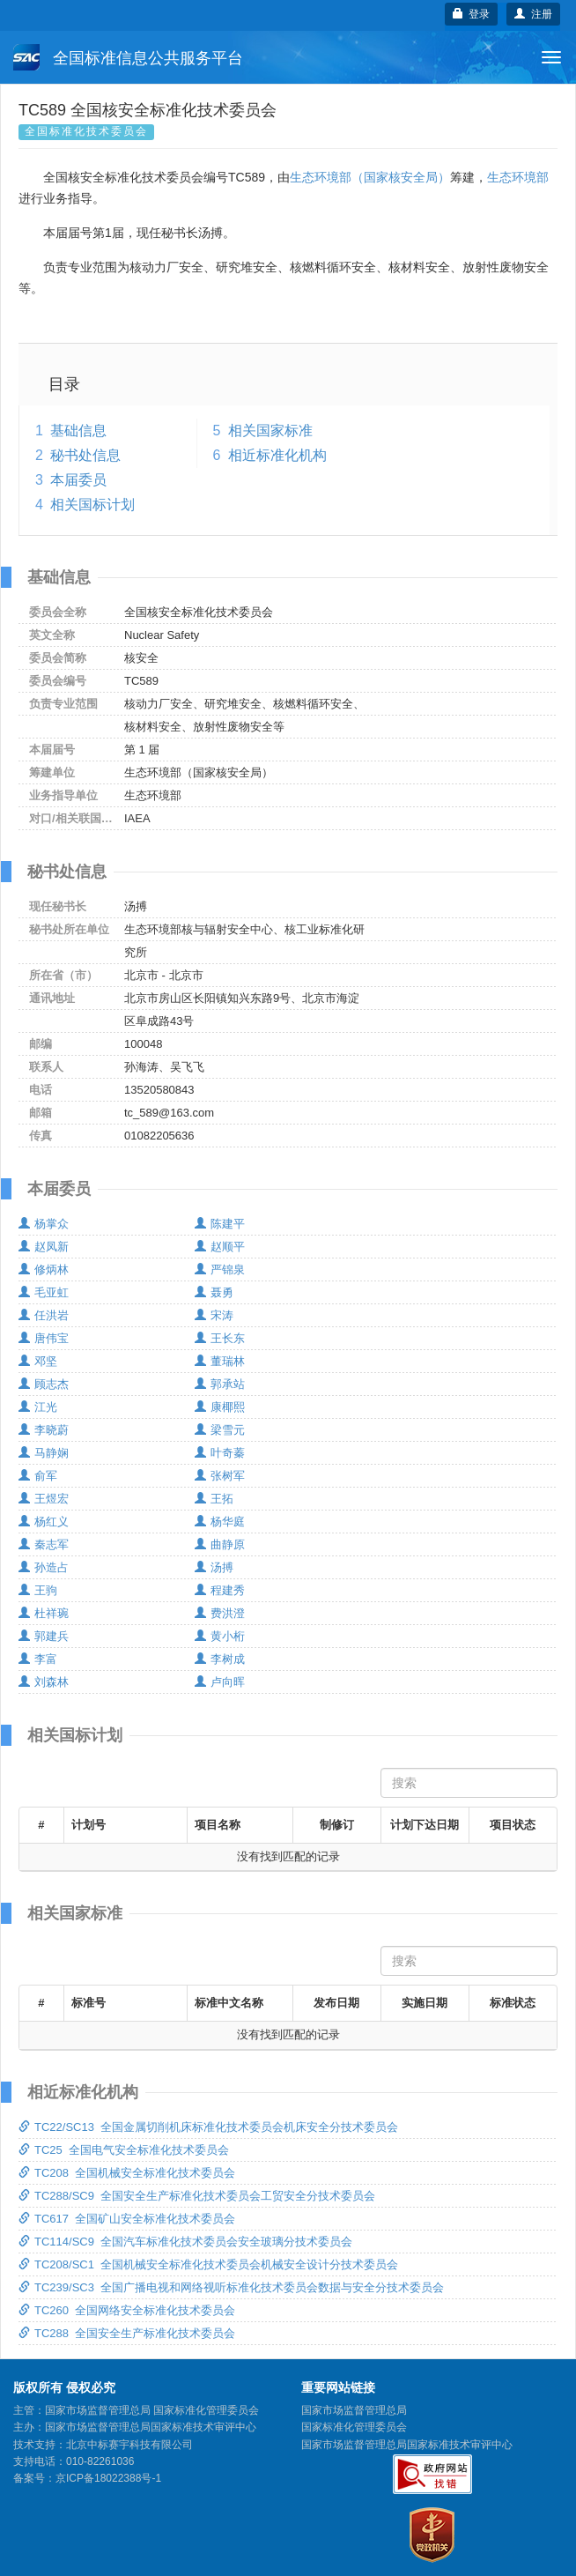 The image size is (576, 2576). Describe the element at coordinates (277, 455) in the screenshot. I see `相近标准化机构` at that location.